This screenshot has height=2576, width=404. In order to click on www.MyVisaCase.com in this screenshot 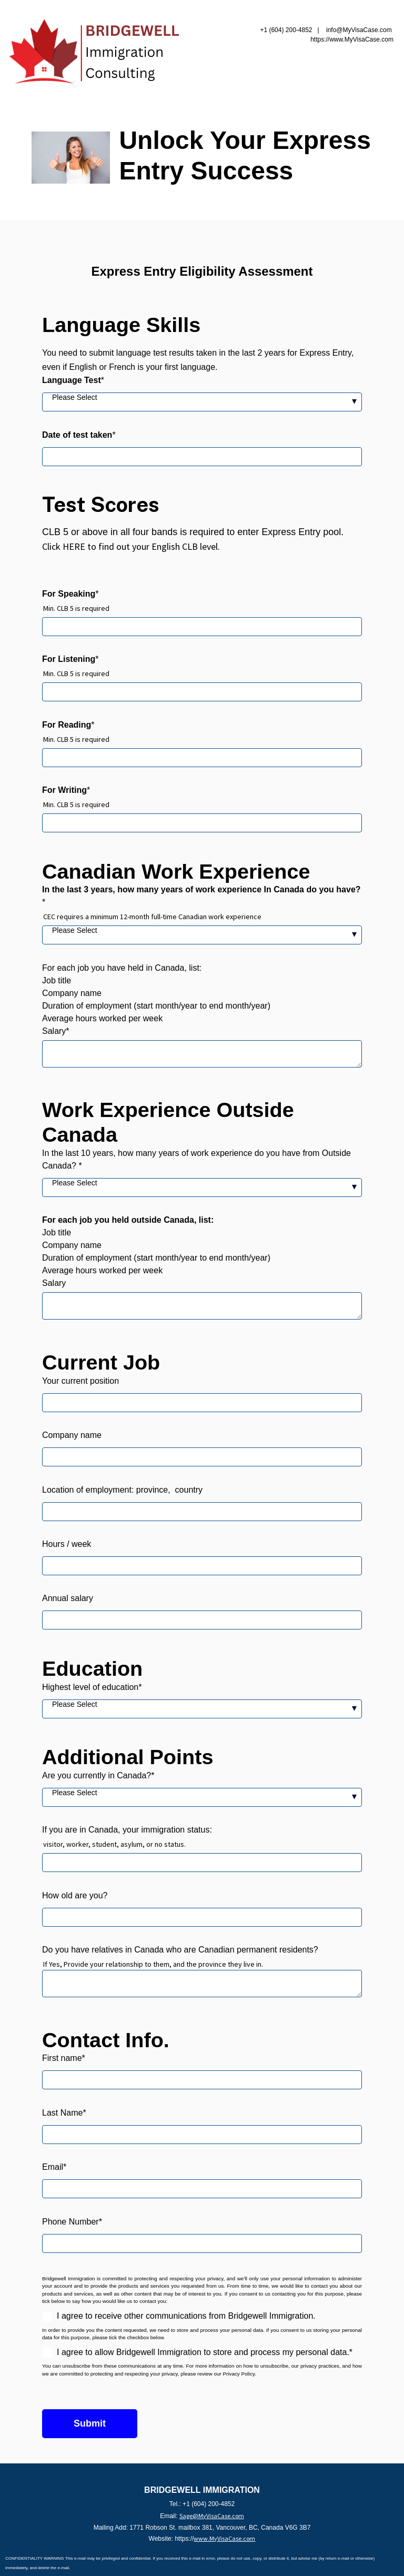, I will do `click(224, 2538)`.